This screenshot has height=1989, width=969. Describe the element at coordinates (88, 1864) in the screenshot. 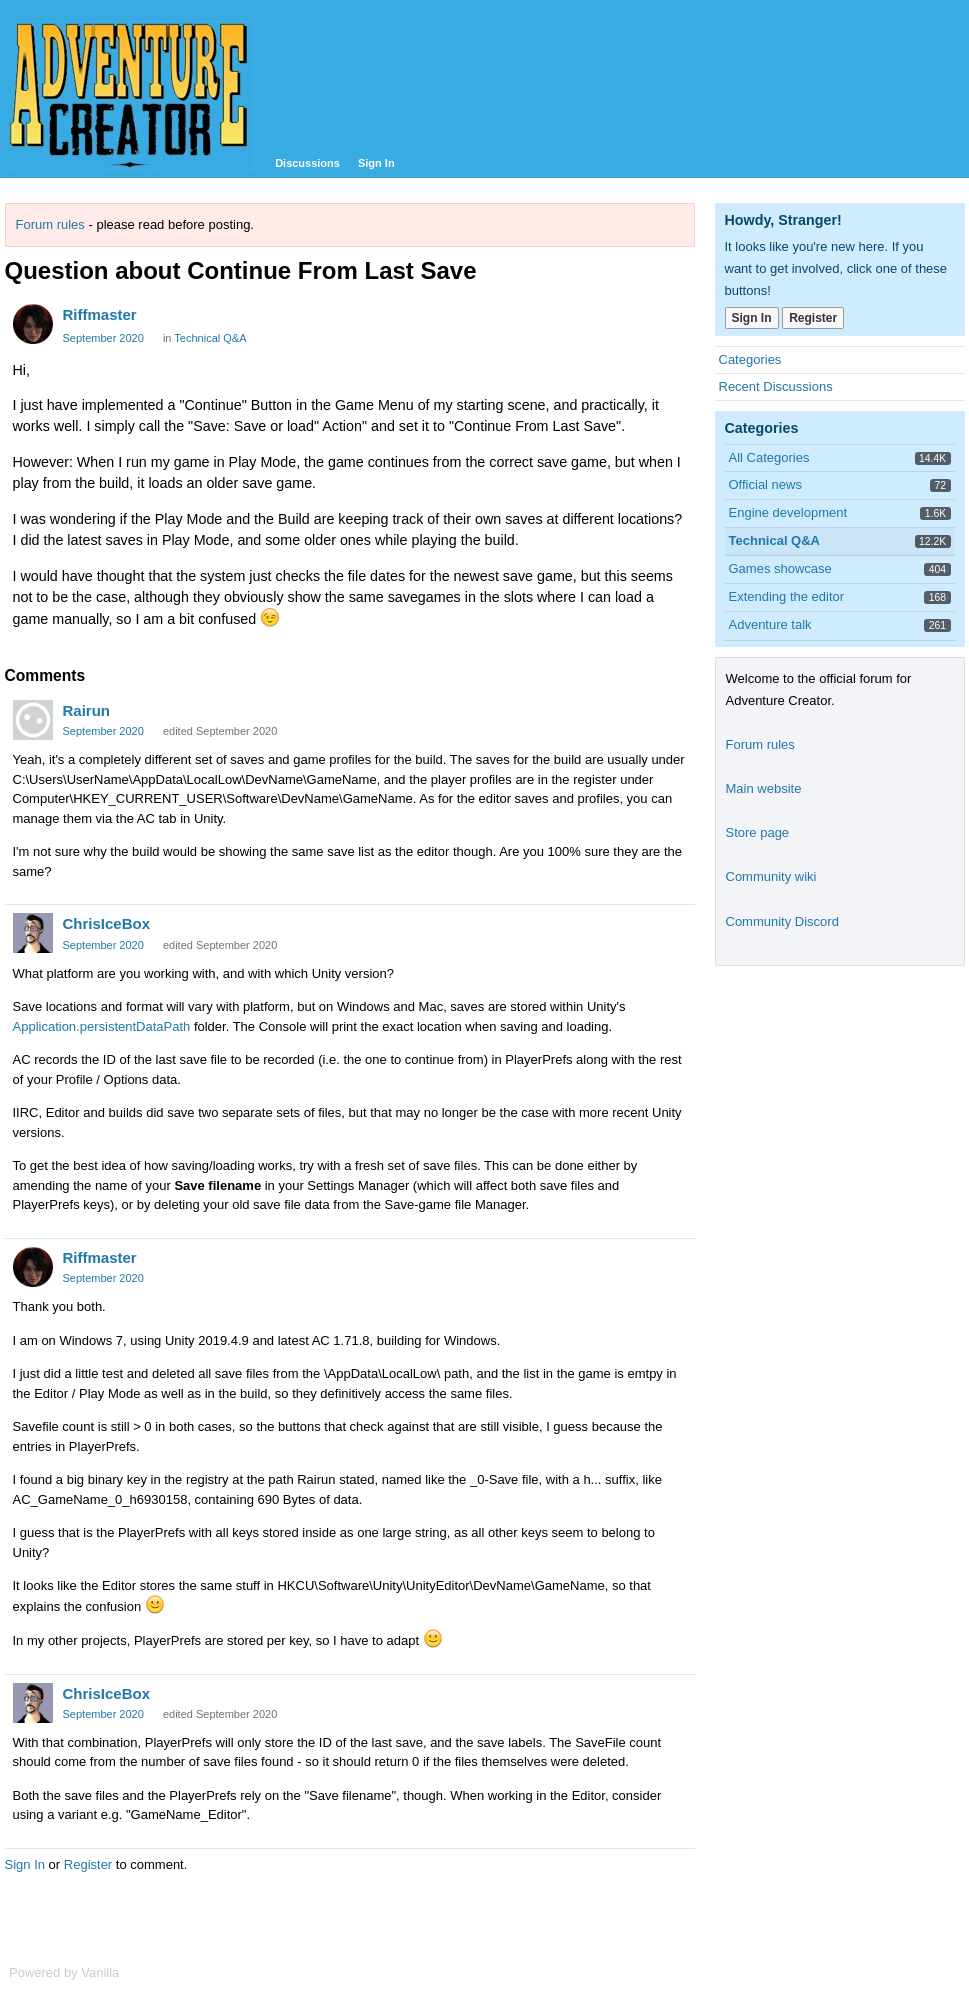

I see `Register` at that location.